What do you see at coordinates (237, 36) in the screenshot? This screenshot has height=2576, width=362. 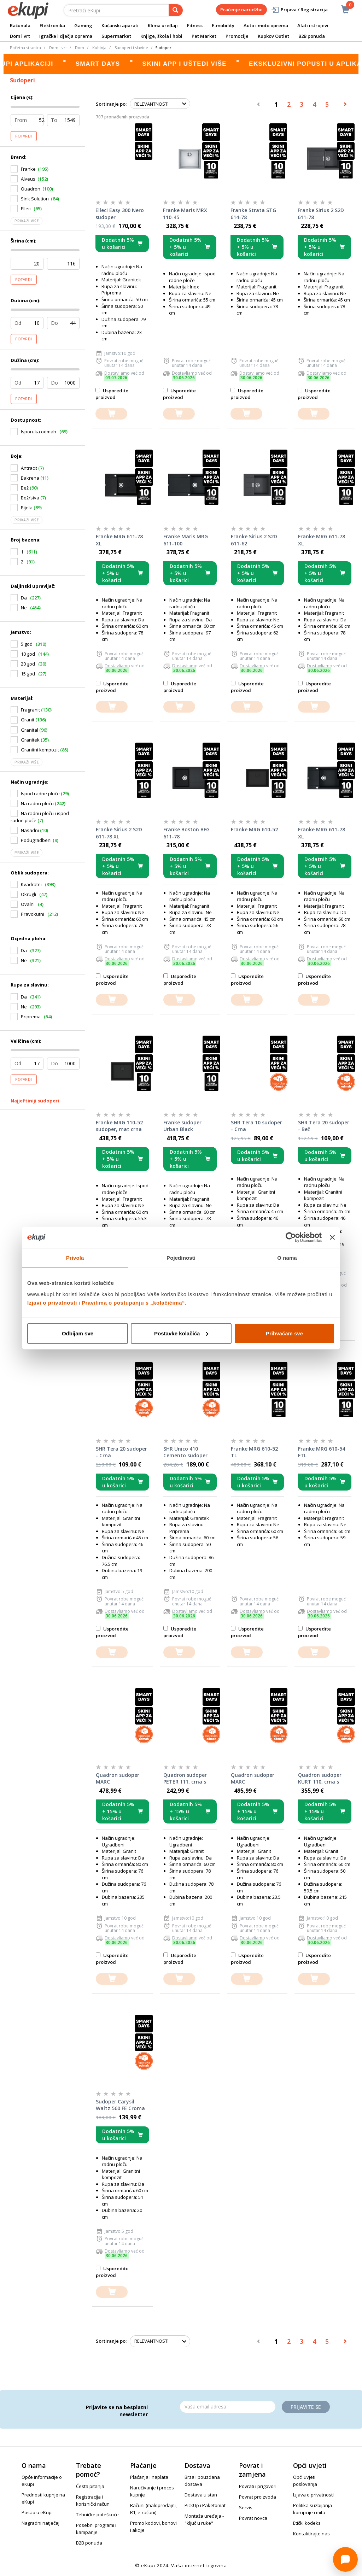 I see `Promocije` at bounding box center [237, 36].